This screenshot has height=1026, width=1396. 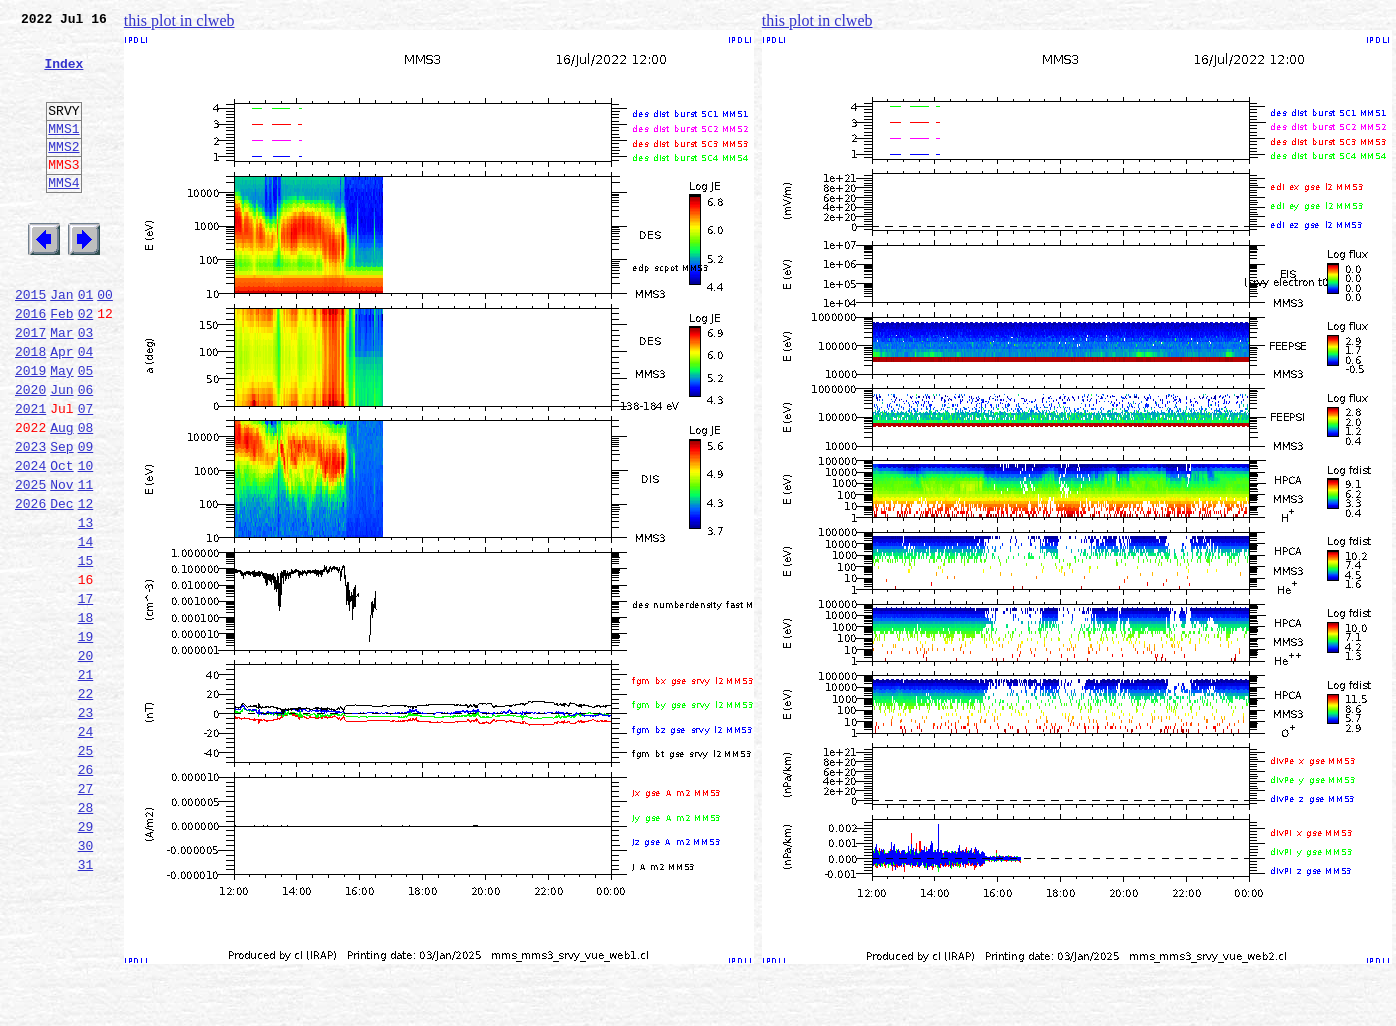 What do you see at coordinates (30, 474) in the screenshot?
I see `2021` at bounding box center [30, 474].